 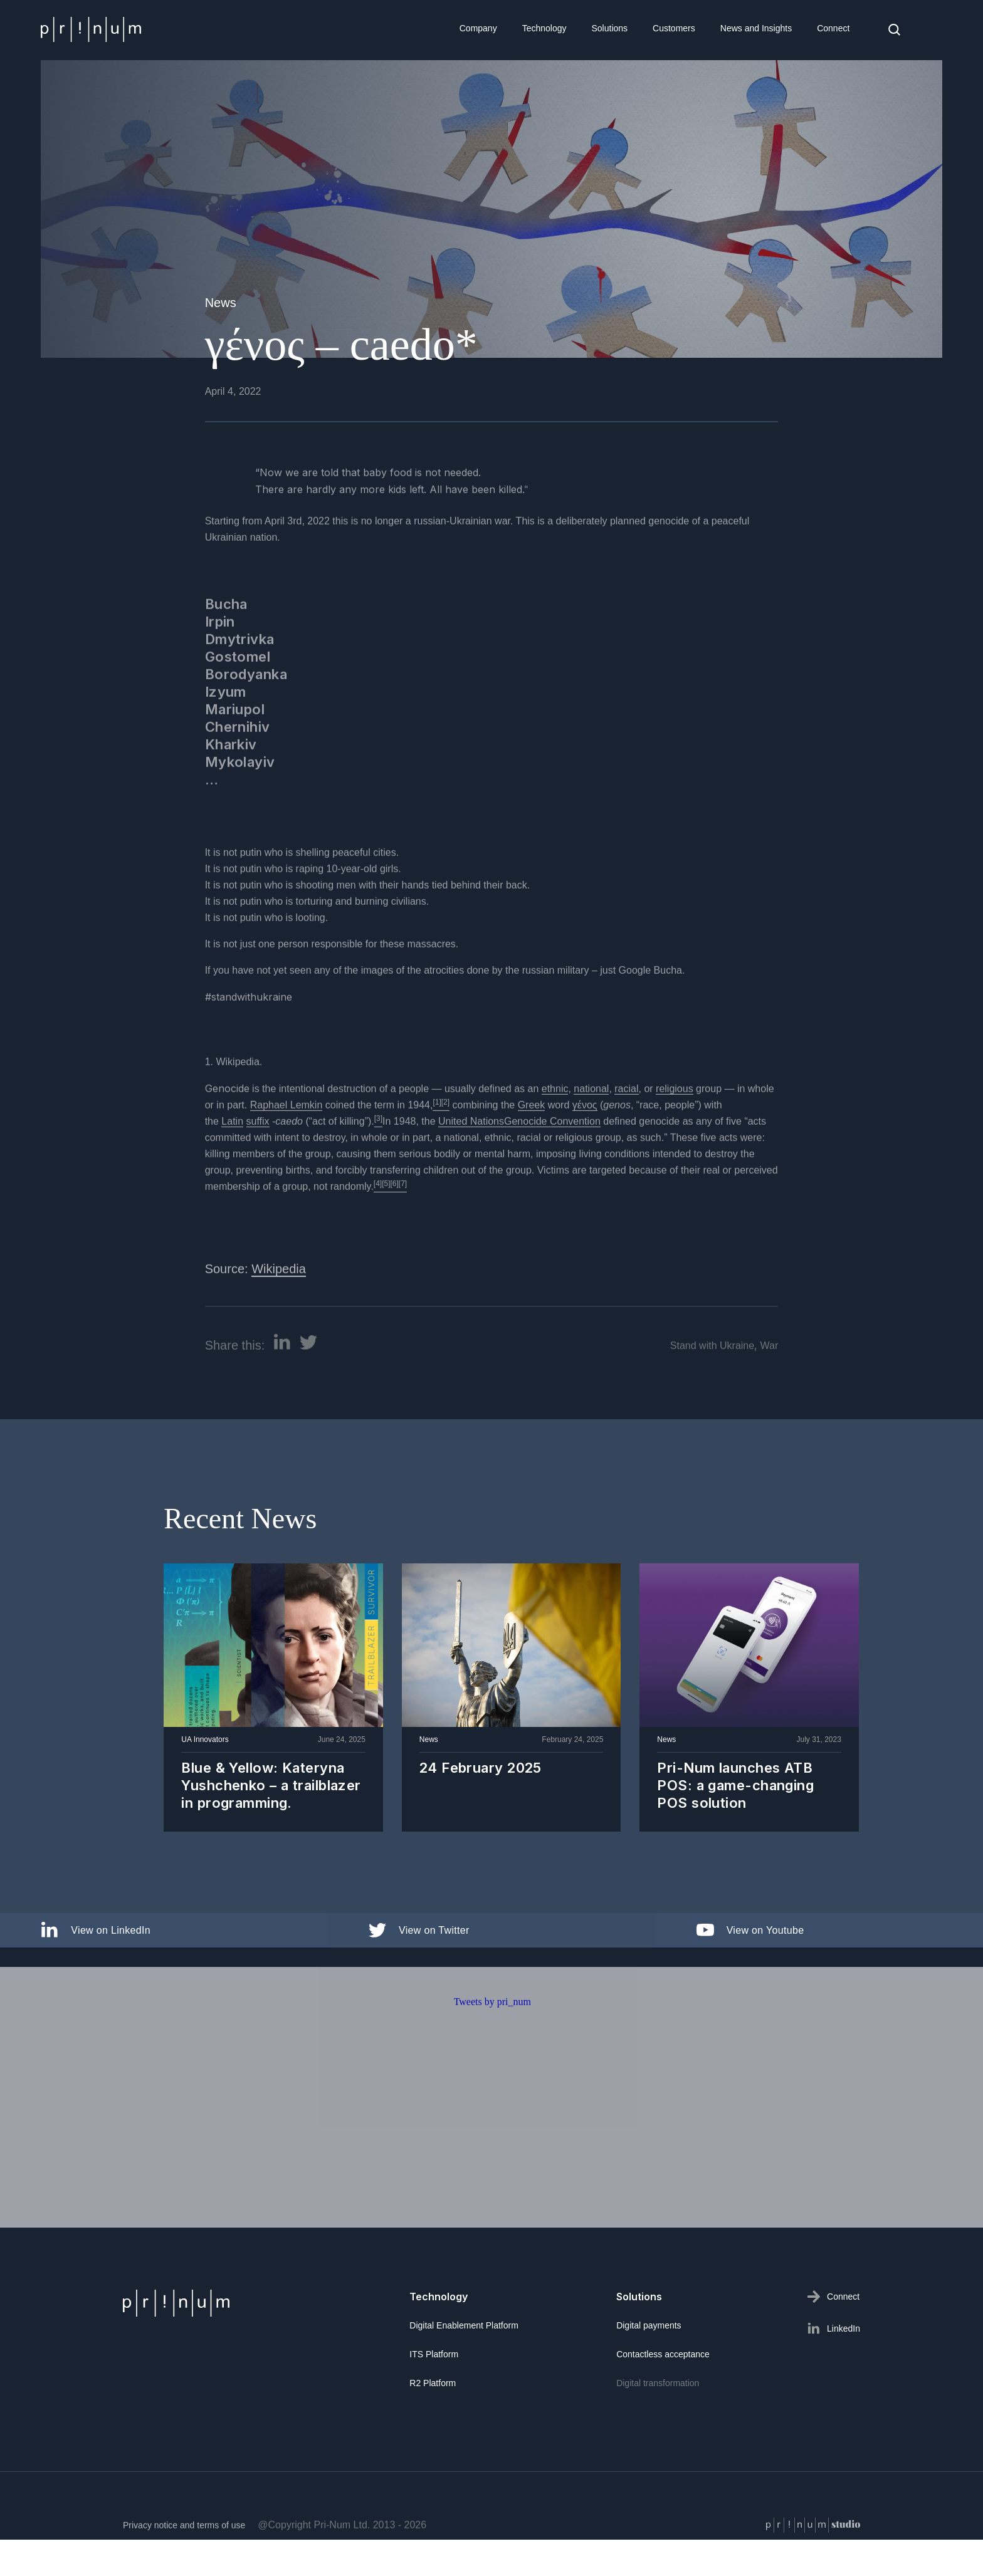 I want to click on Latin, so click(x=232, y=1163).